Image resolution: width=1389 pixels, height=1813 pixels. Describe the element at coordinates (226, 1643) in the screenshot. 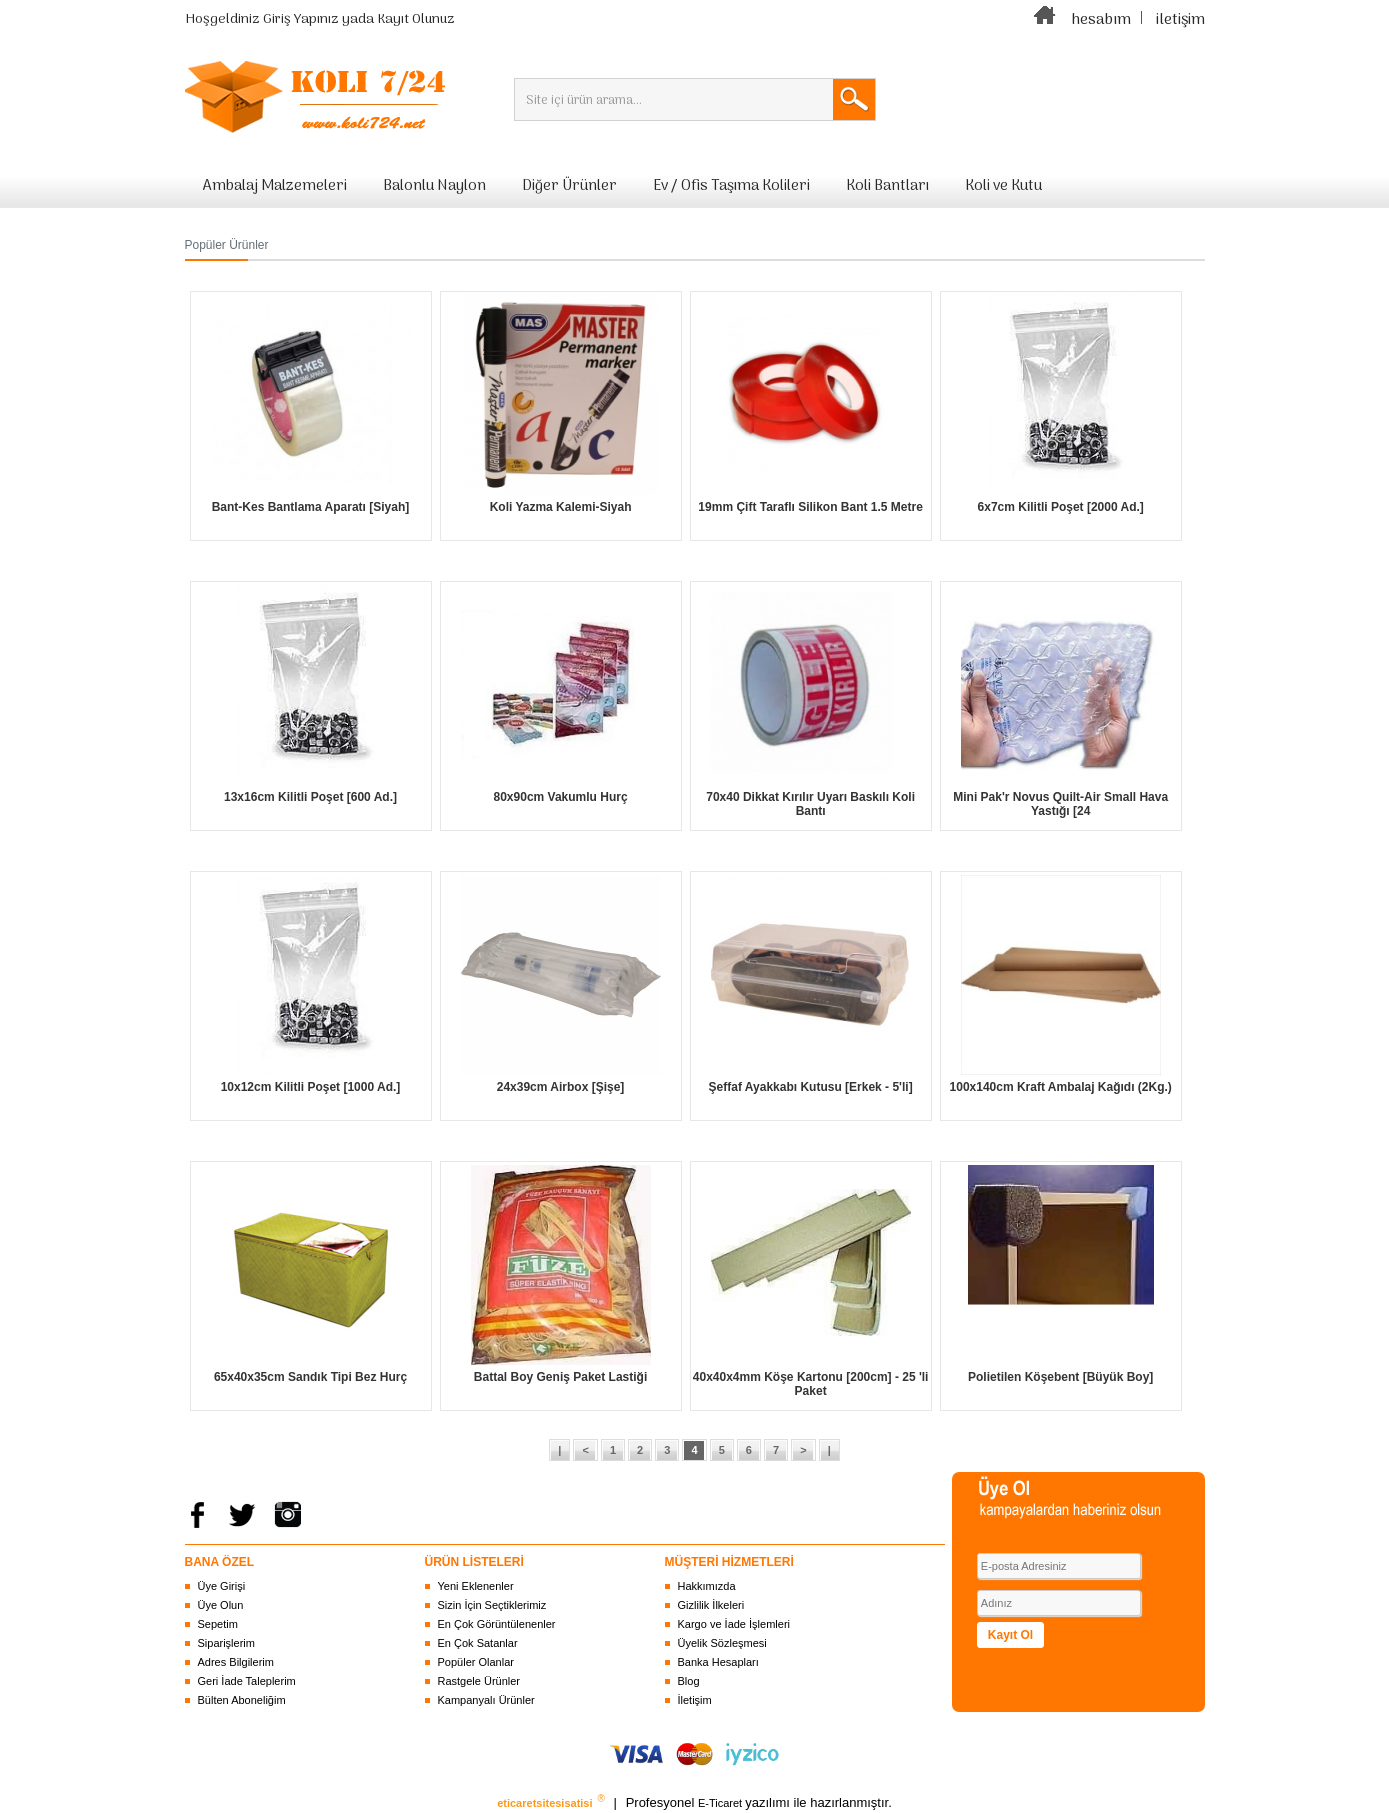

I see `Siparişlerim` at that location.